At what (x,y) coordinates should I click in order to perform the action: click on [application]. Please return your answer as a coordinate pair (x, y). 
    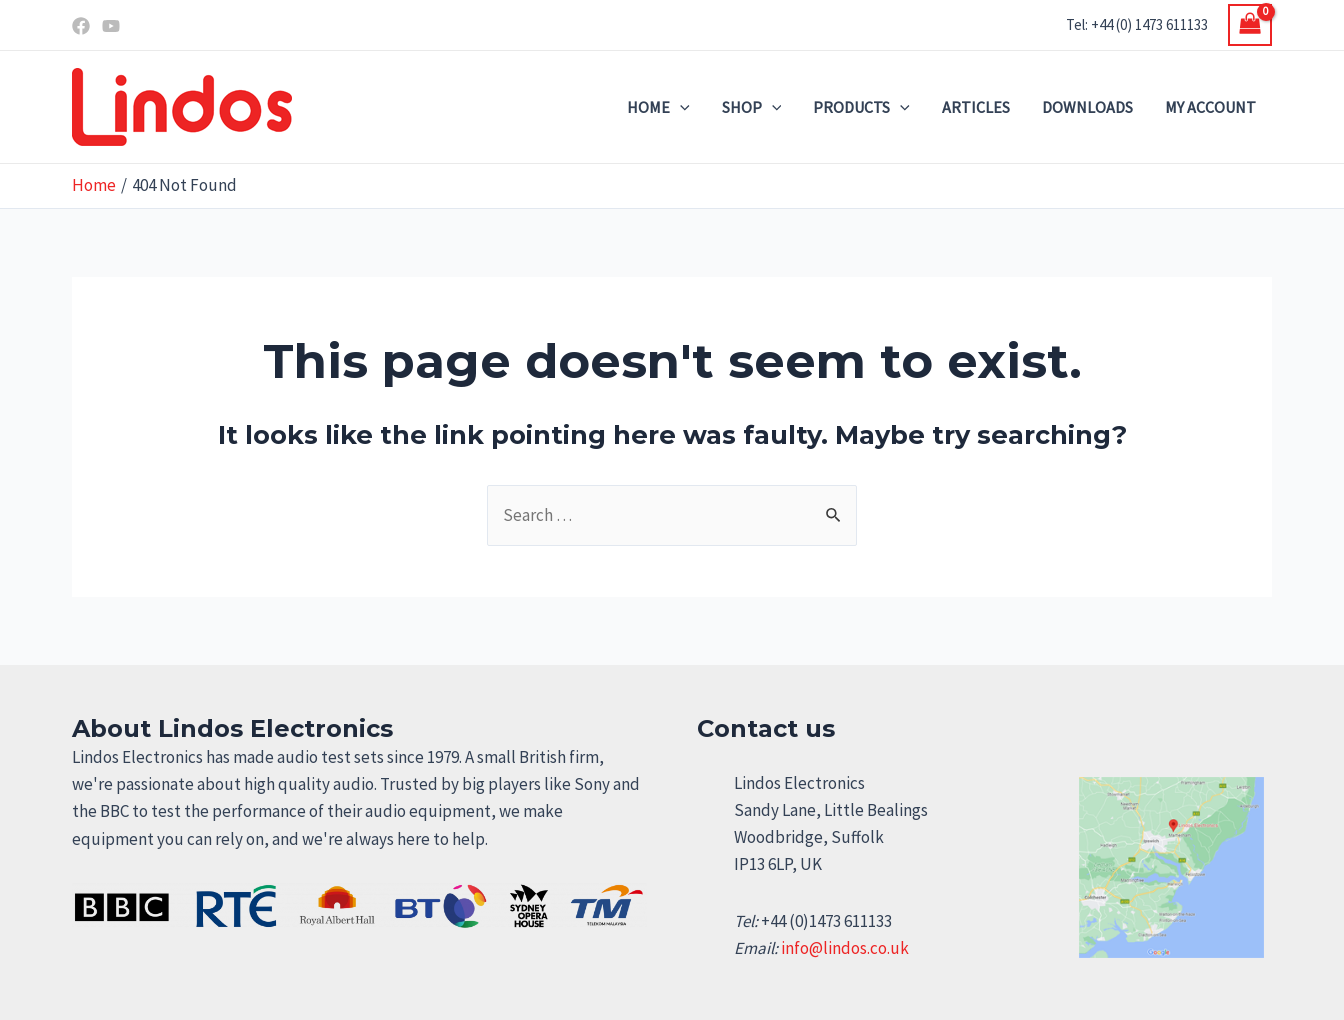
    Looking at the image, I should click on (680, 107).